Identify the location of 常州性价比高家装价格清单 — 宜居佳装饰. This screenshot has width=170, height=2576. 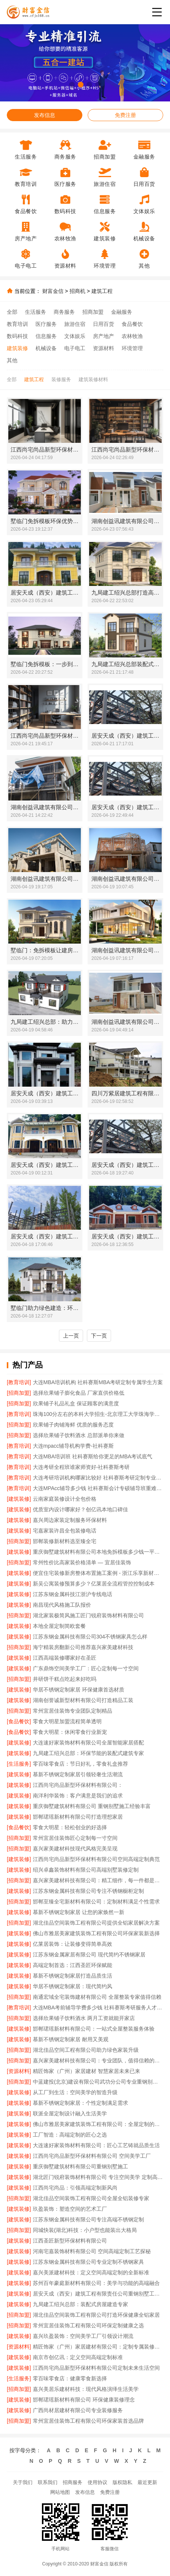
(82, 1562).